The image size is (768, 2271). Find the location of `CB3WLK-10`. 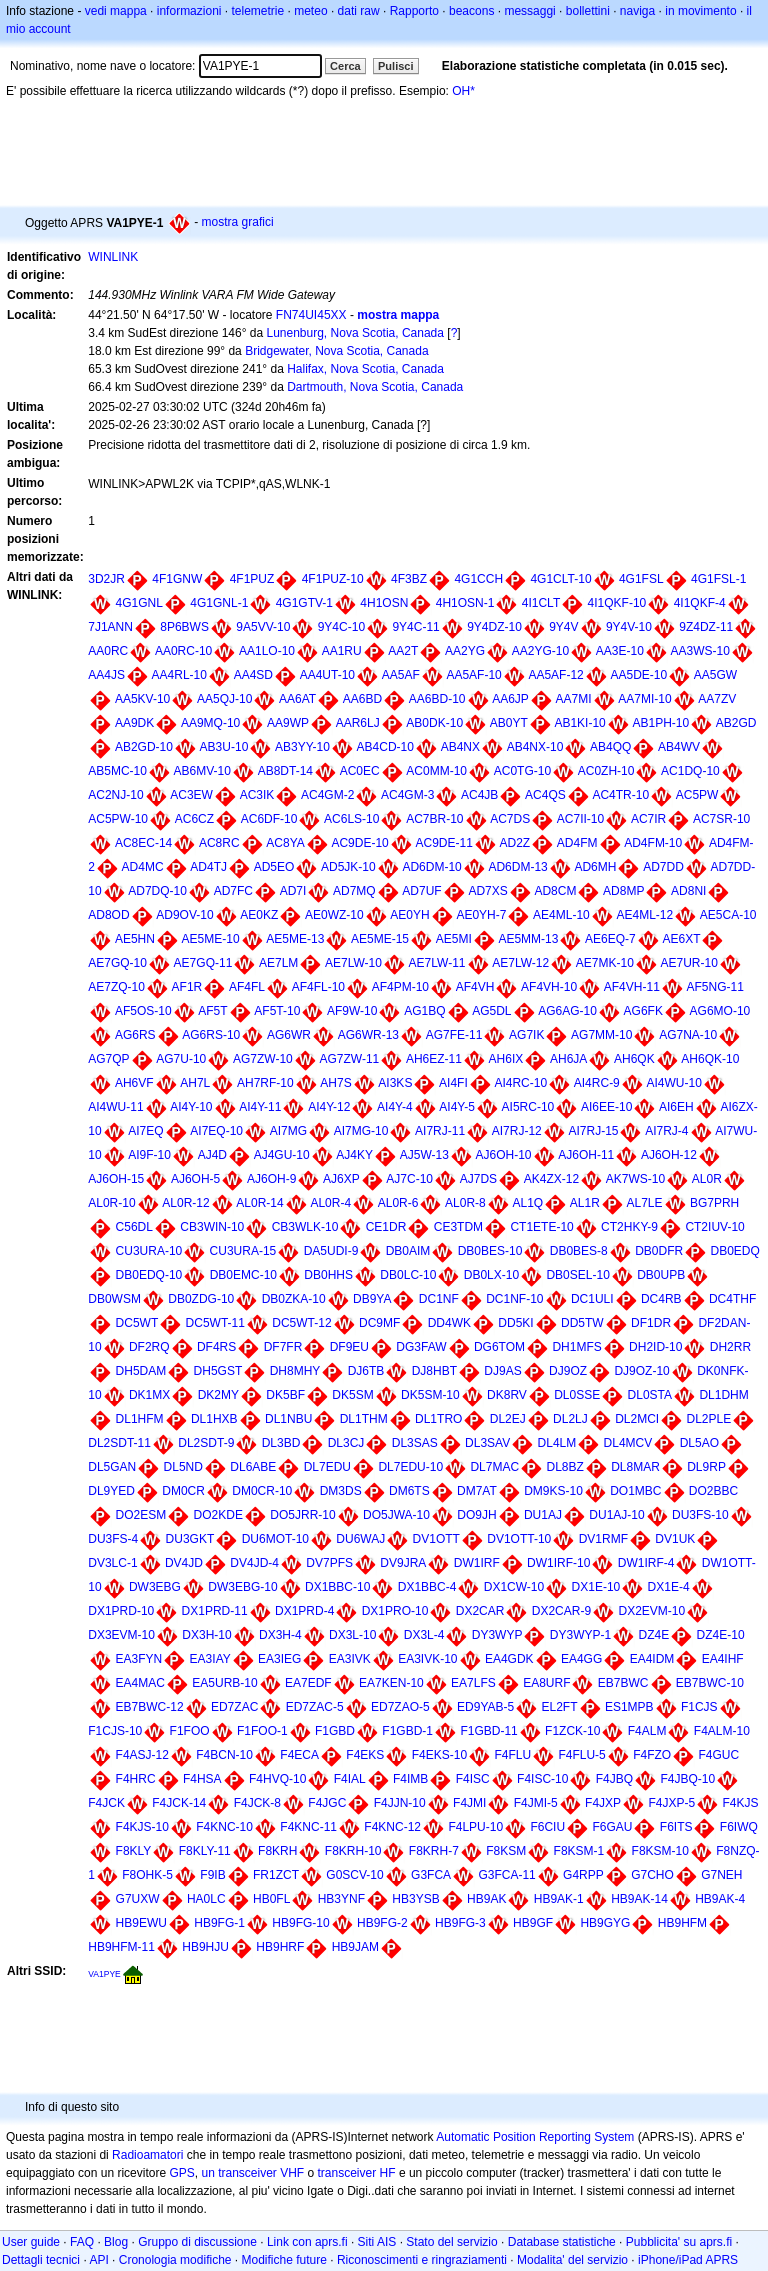

CB3WLK-10 is located at coordinates (305, 1227).